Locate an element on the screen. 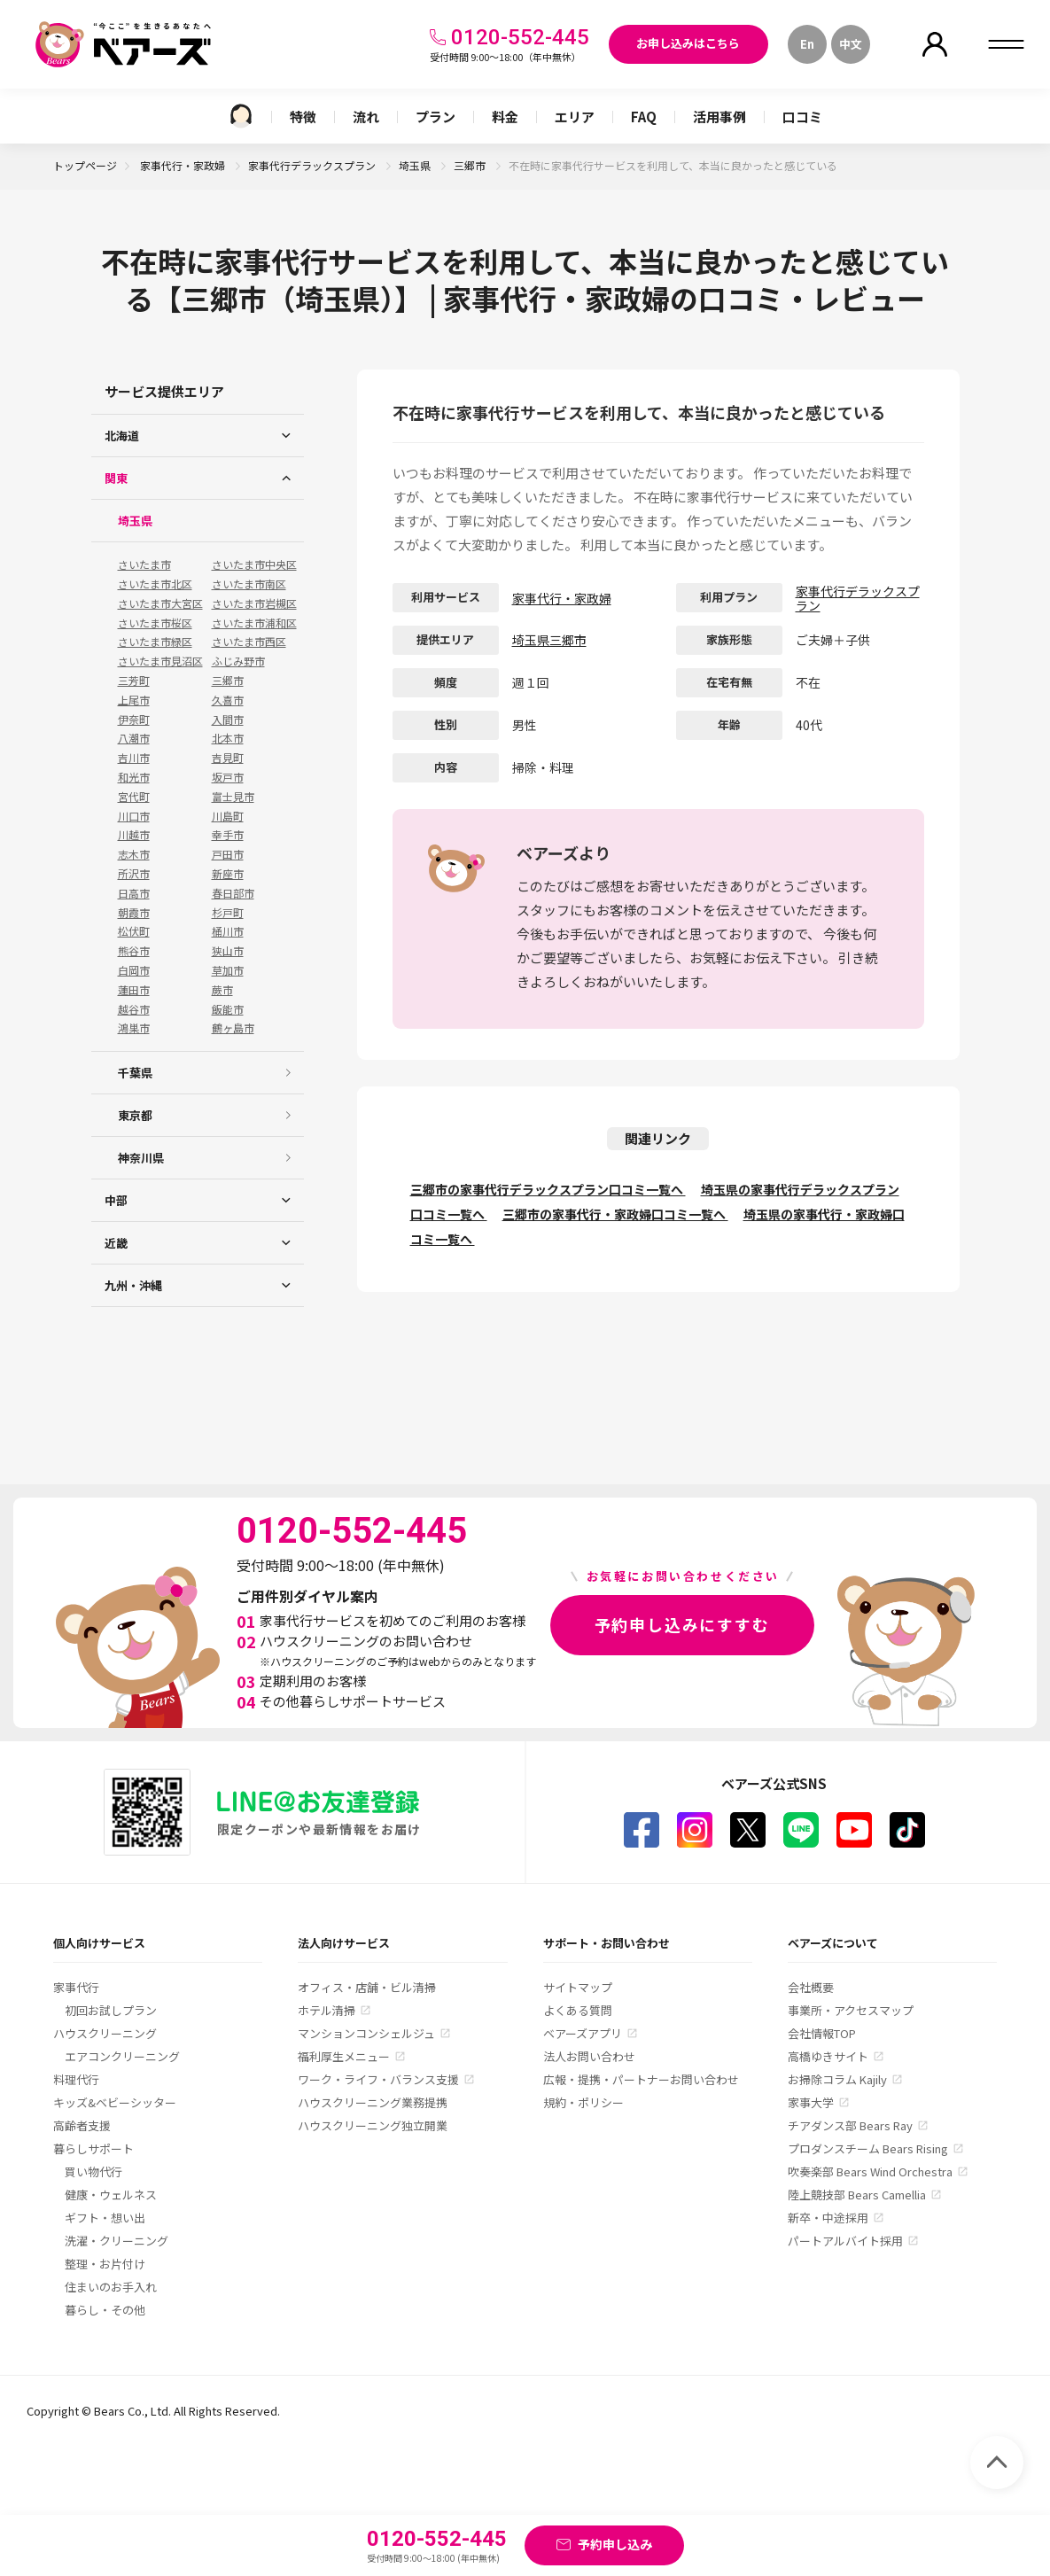 This screenshot has height=2576, width=1050. さいたま市緑区 is located at coordinates (155, 641).